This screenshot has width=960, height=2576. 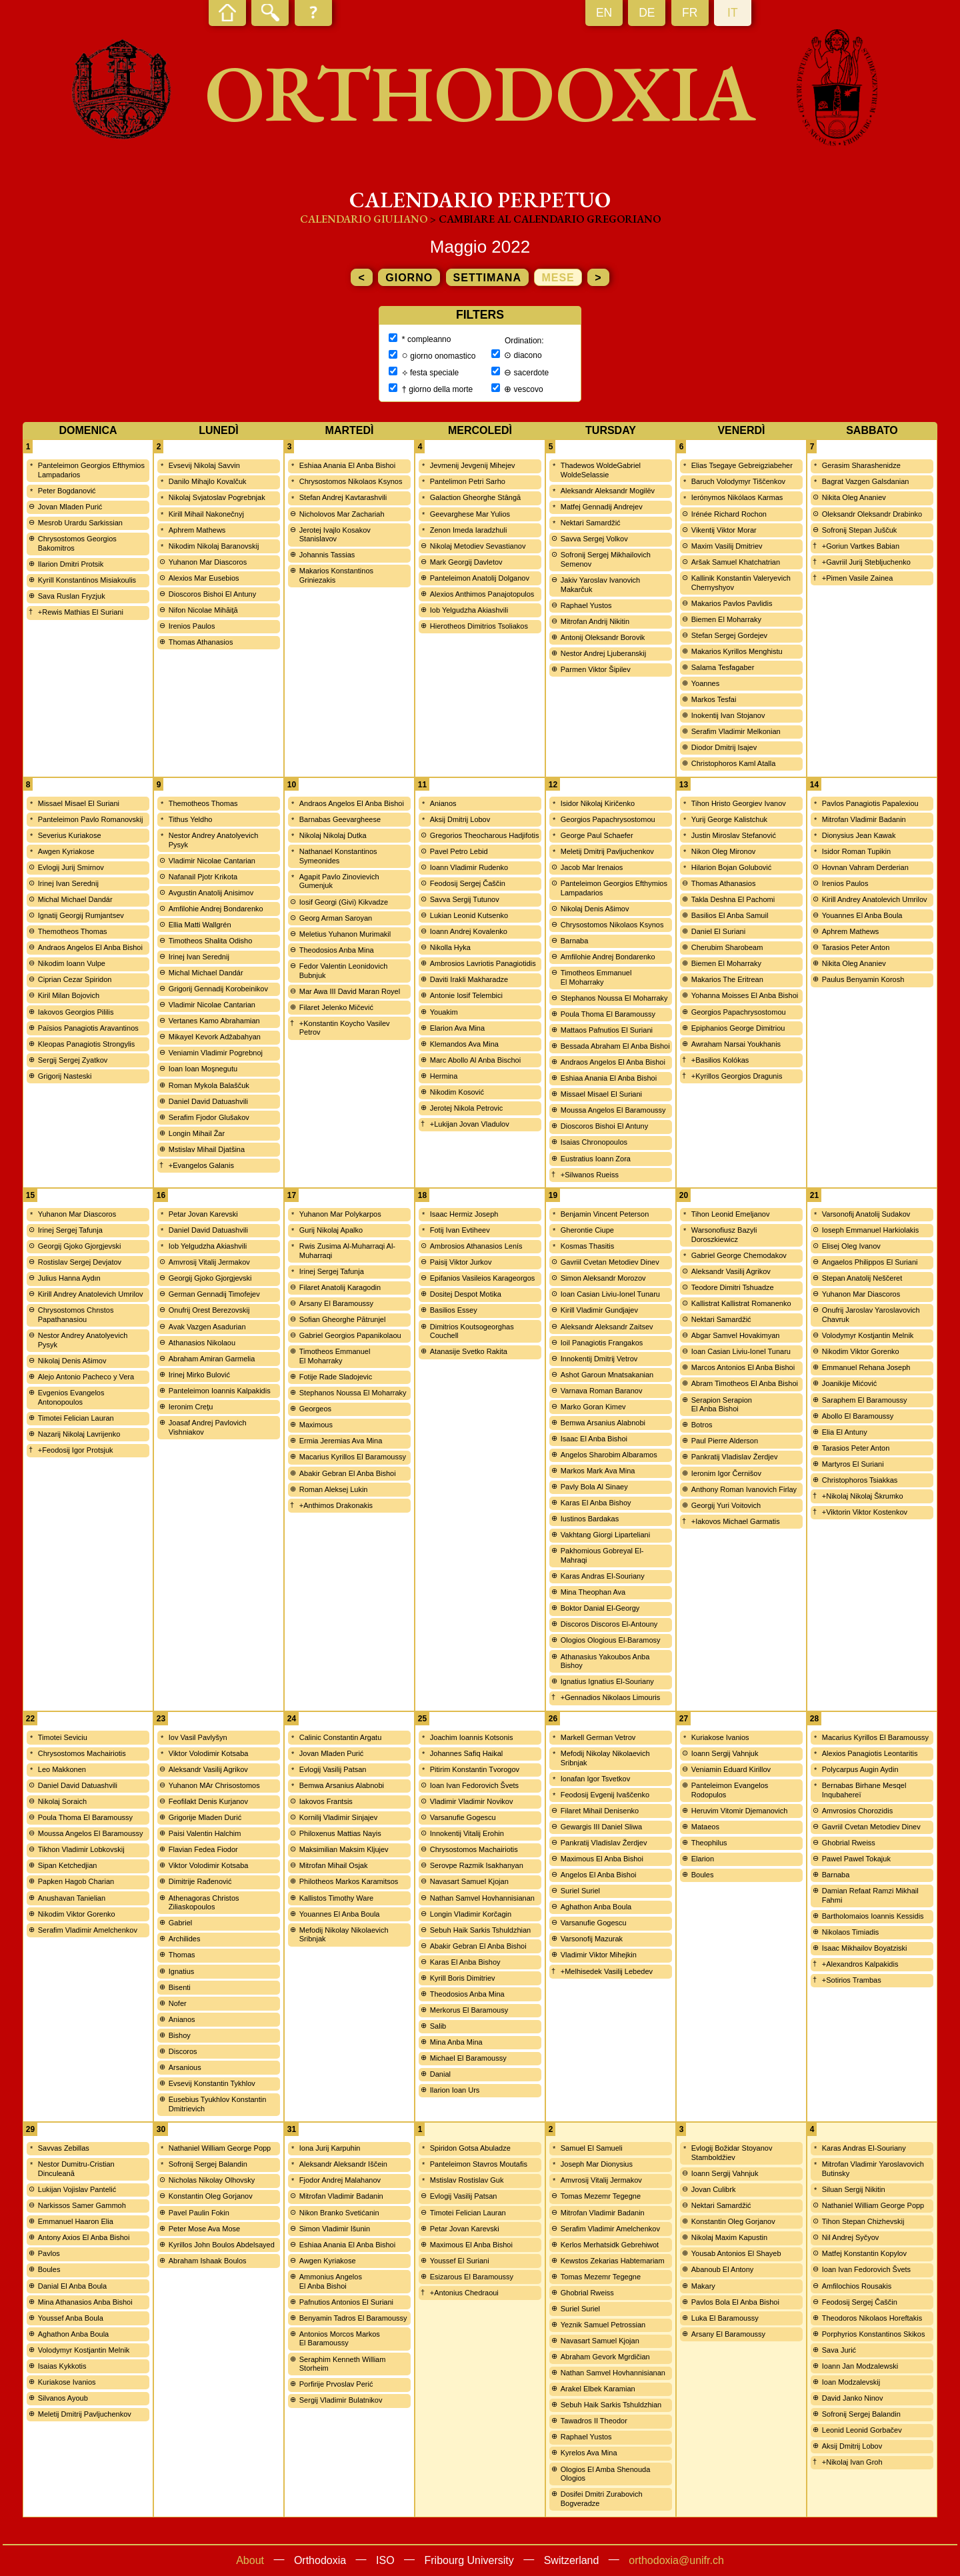 I want to click on Konstantin Oleg Gorjanov, so click(x=211, y=2196).